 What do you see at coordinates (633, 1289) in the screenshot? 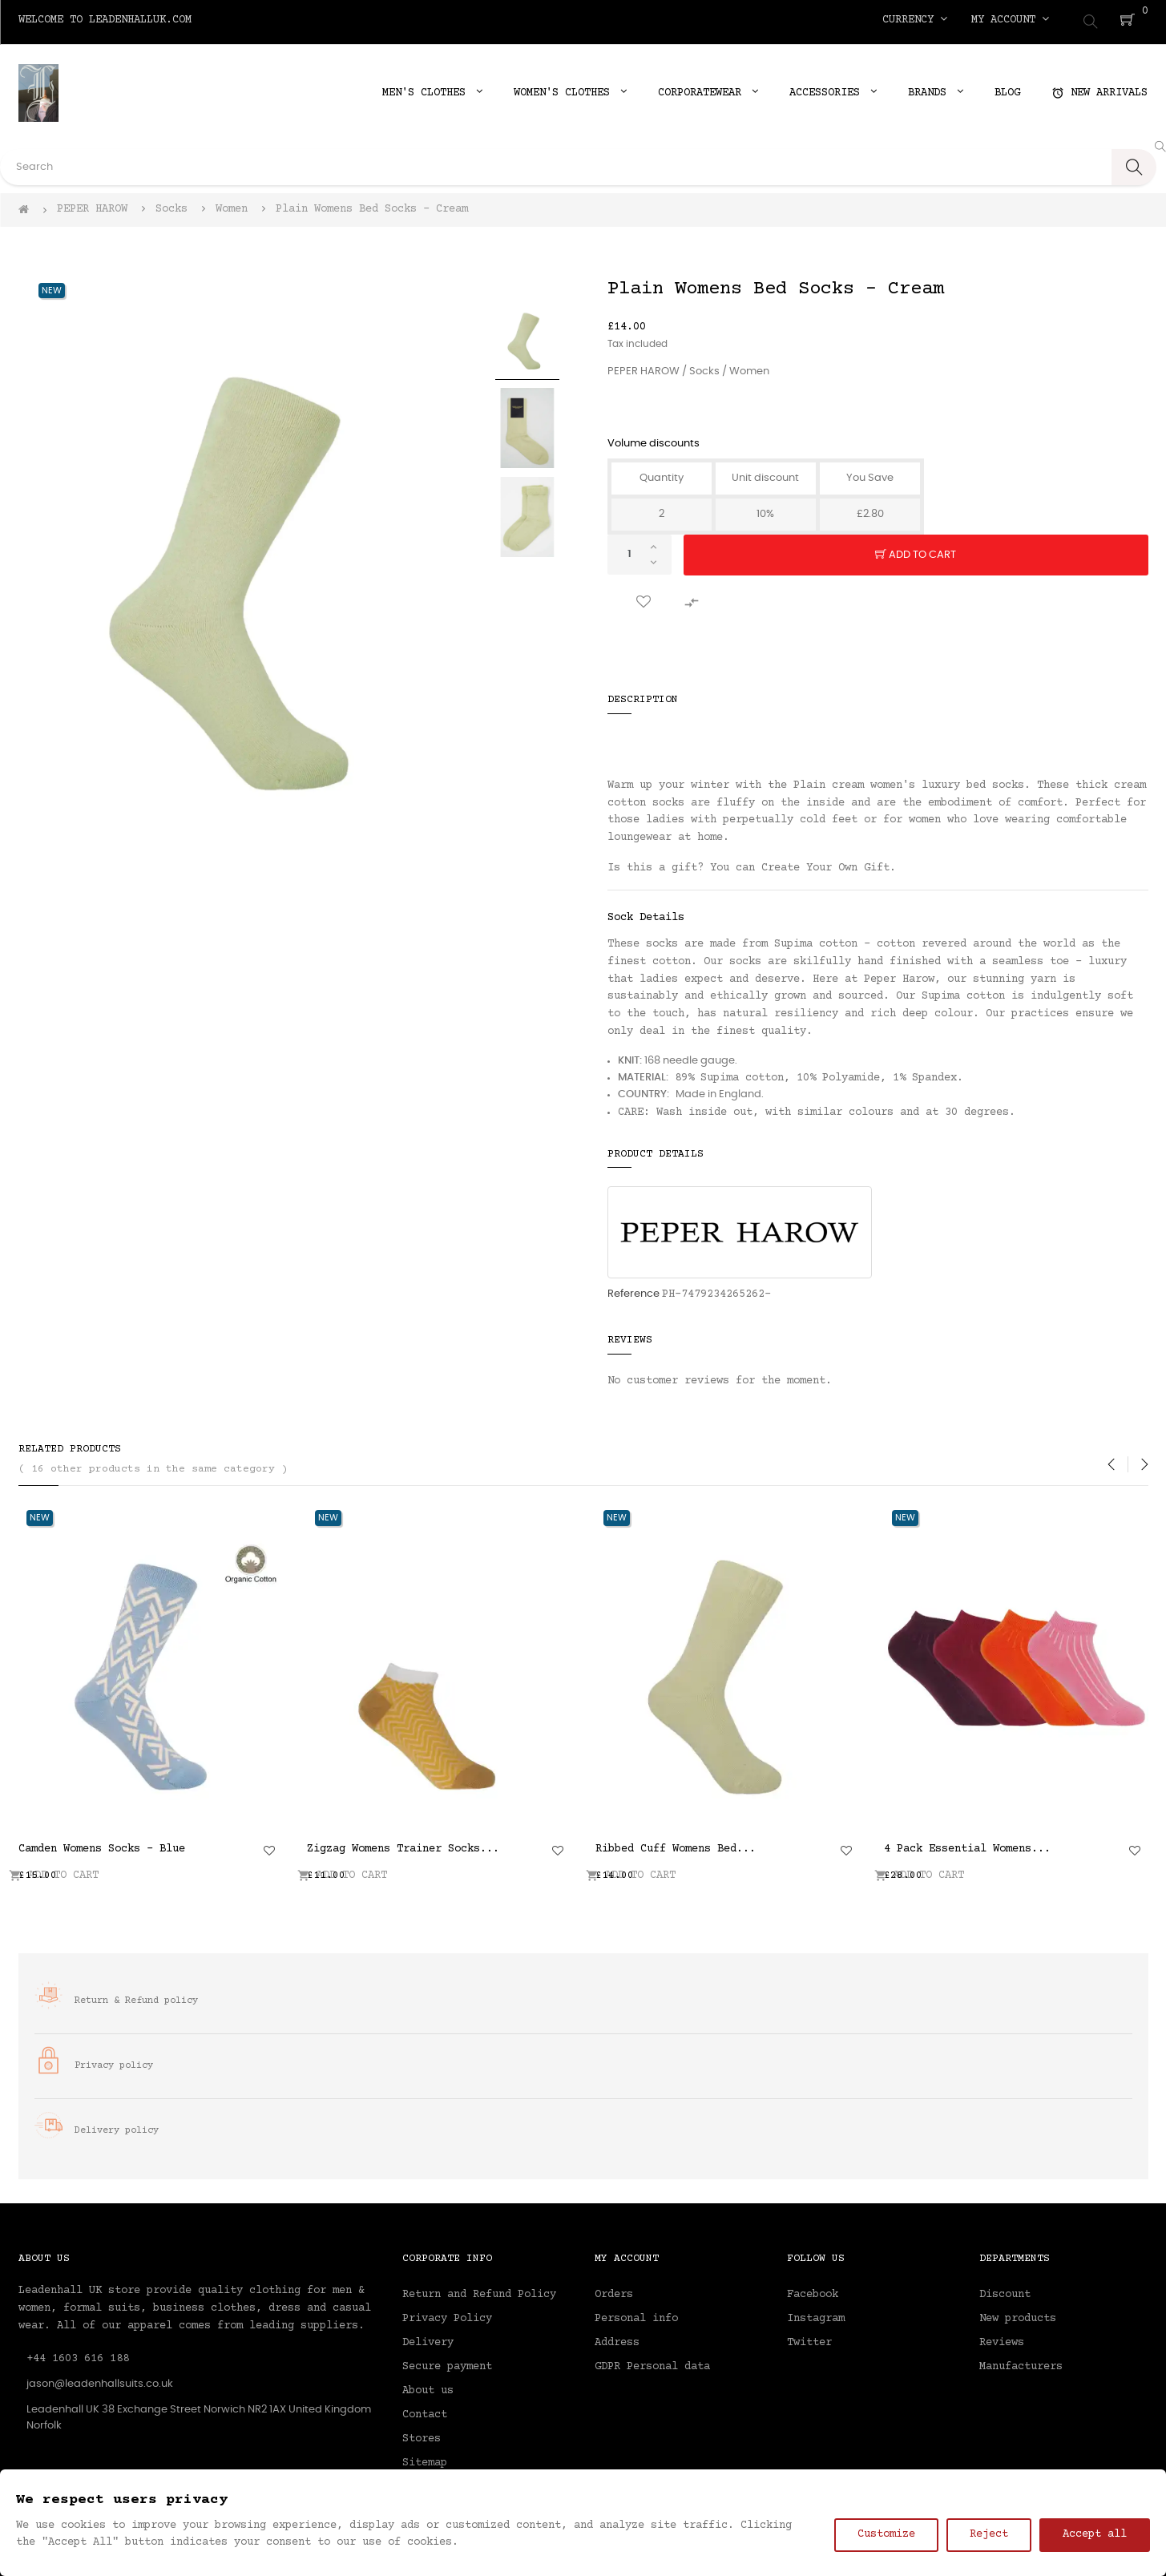
I see `Reference` at bounding box center [633, 1289].